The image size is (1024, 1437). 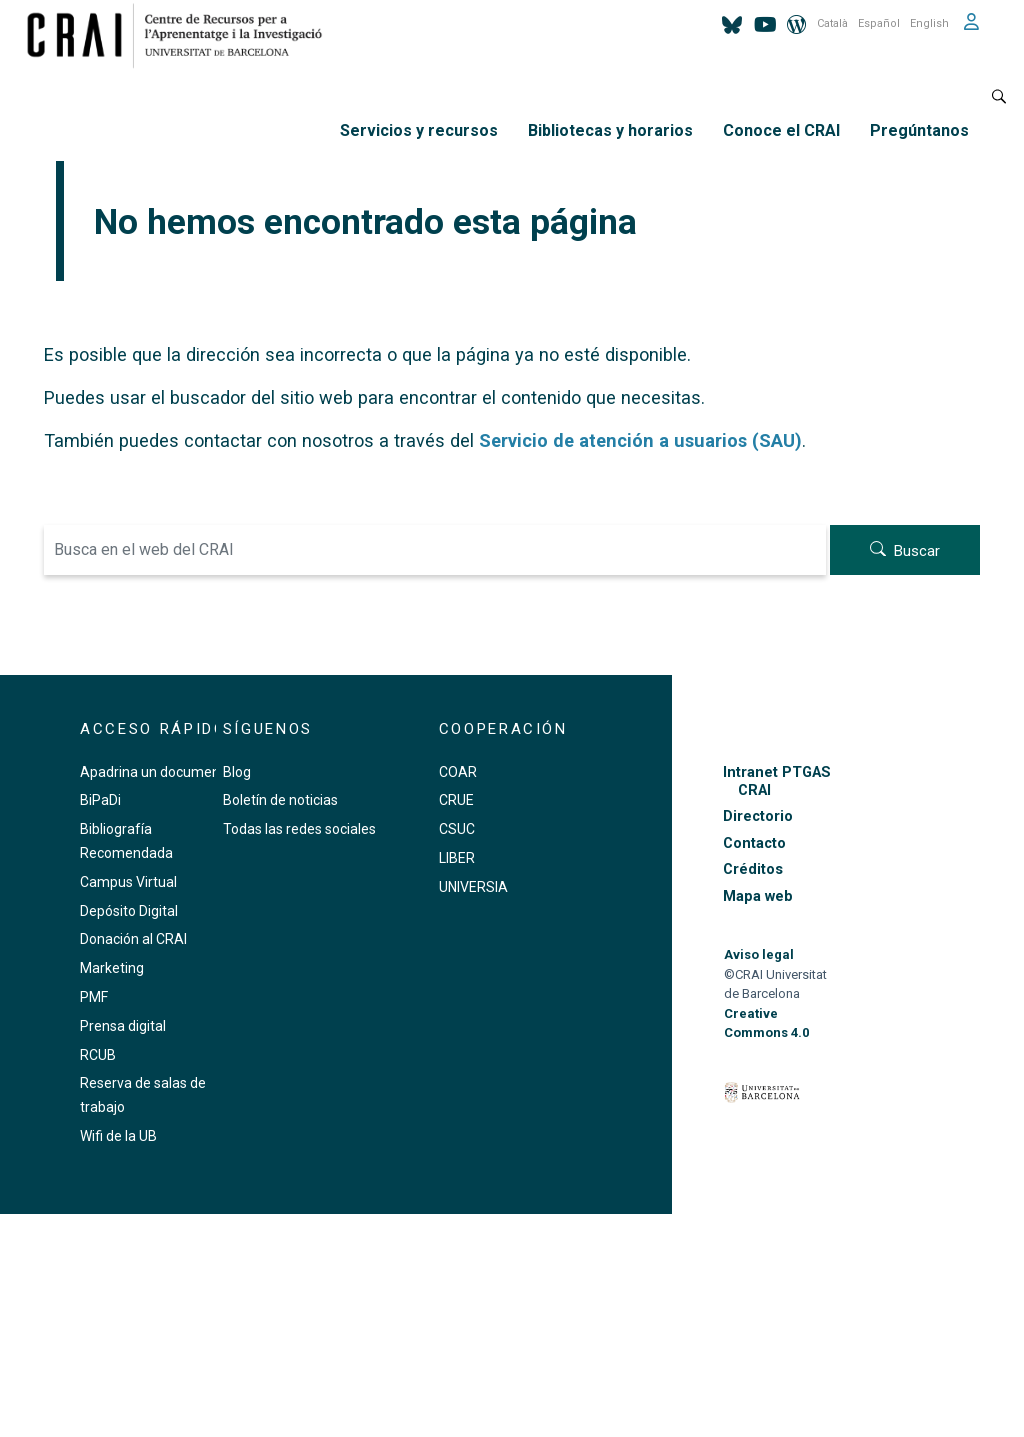 I want to click on Contacto, so click(x=754, y=843).